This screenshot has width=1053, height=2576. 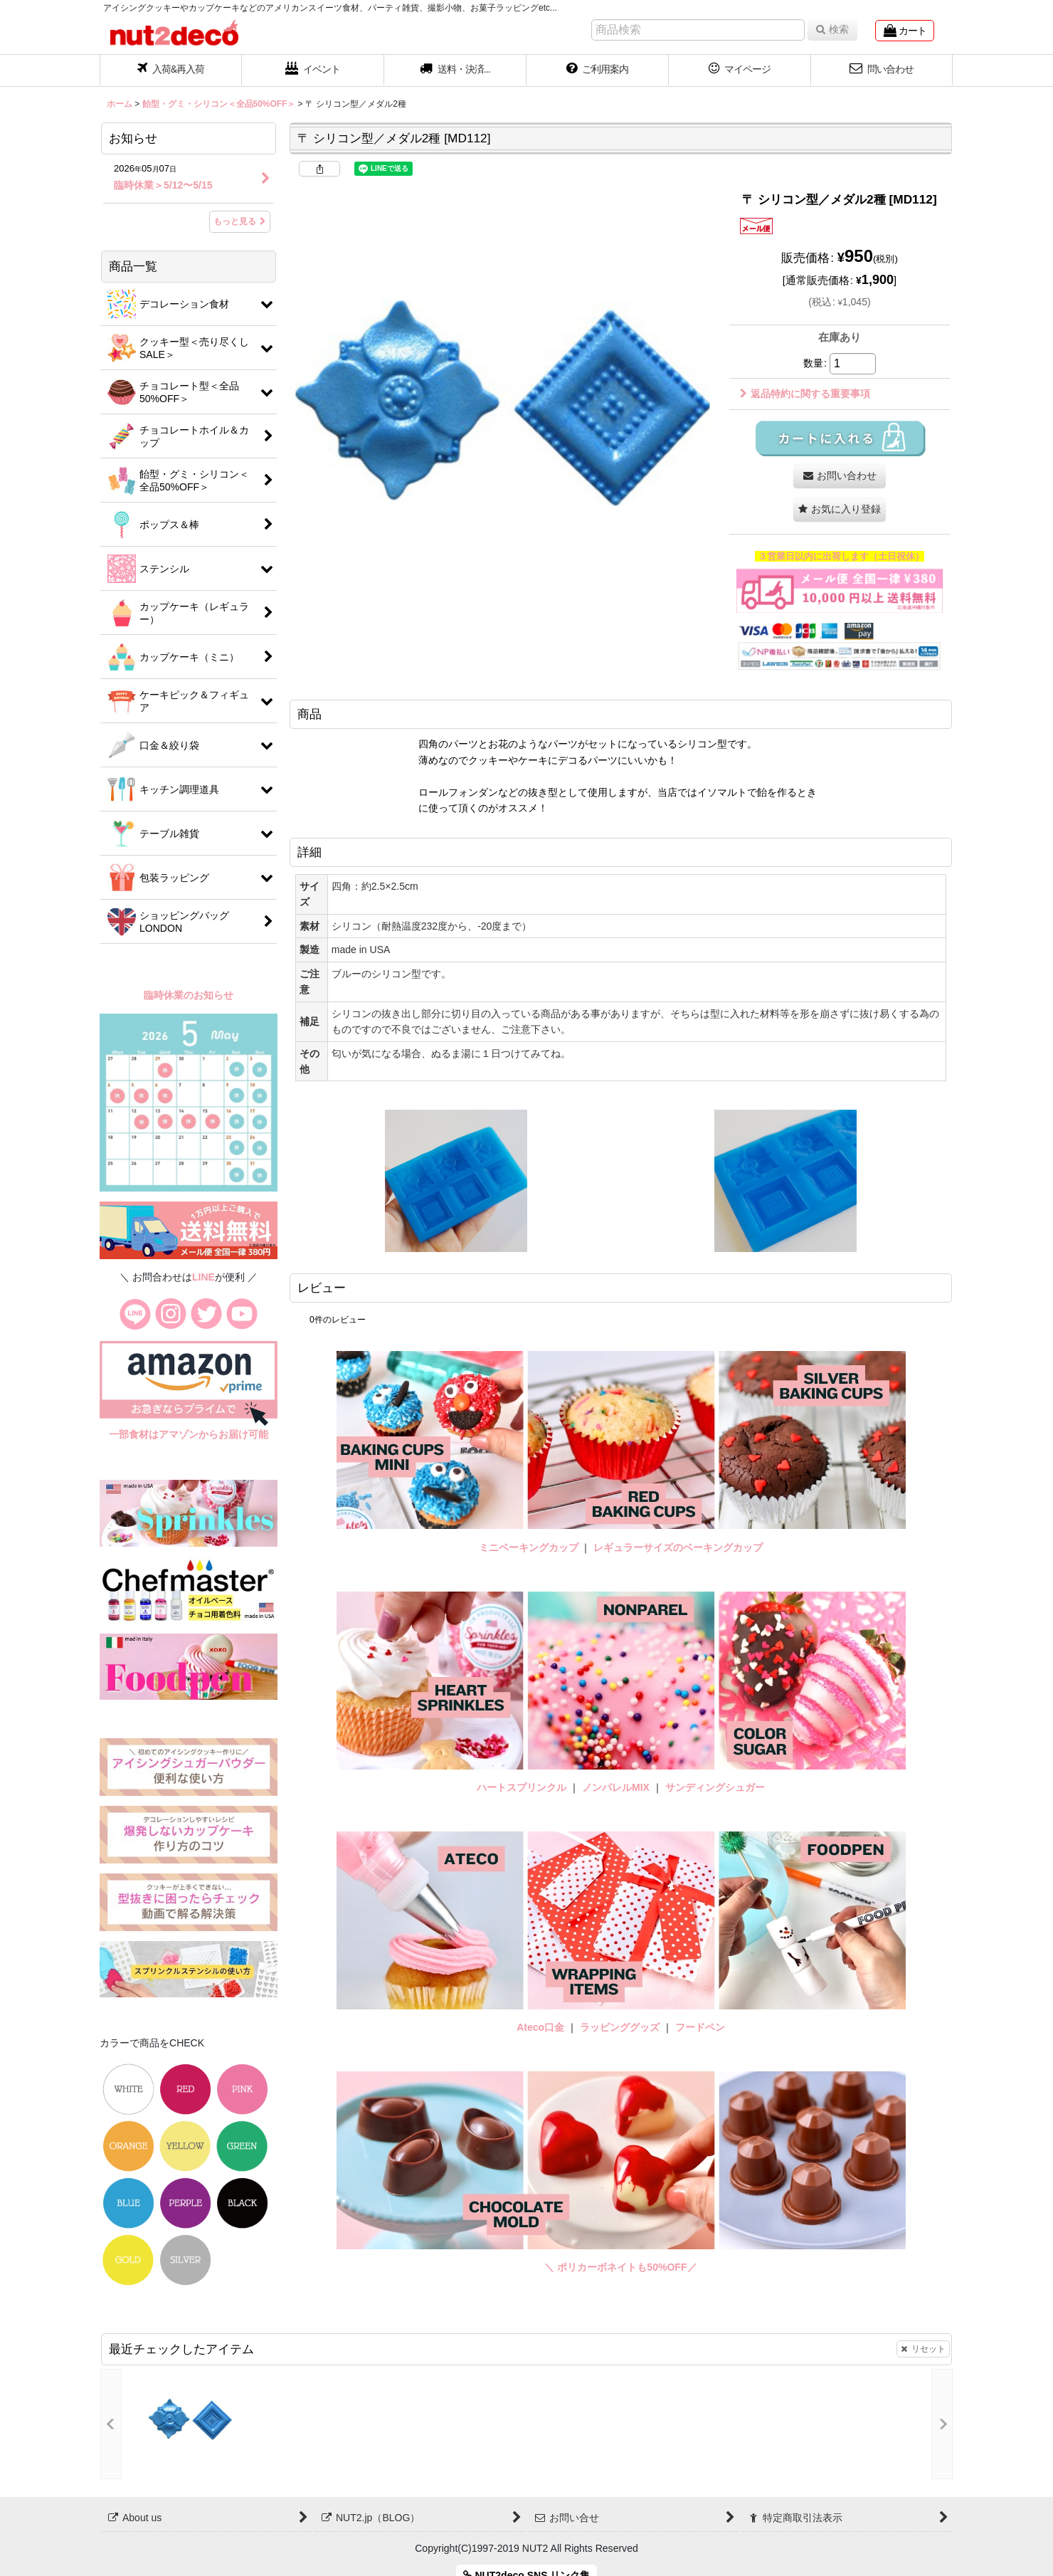 I want to click on フードペン, so click(x=700, y=2027).